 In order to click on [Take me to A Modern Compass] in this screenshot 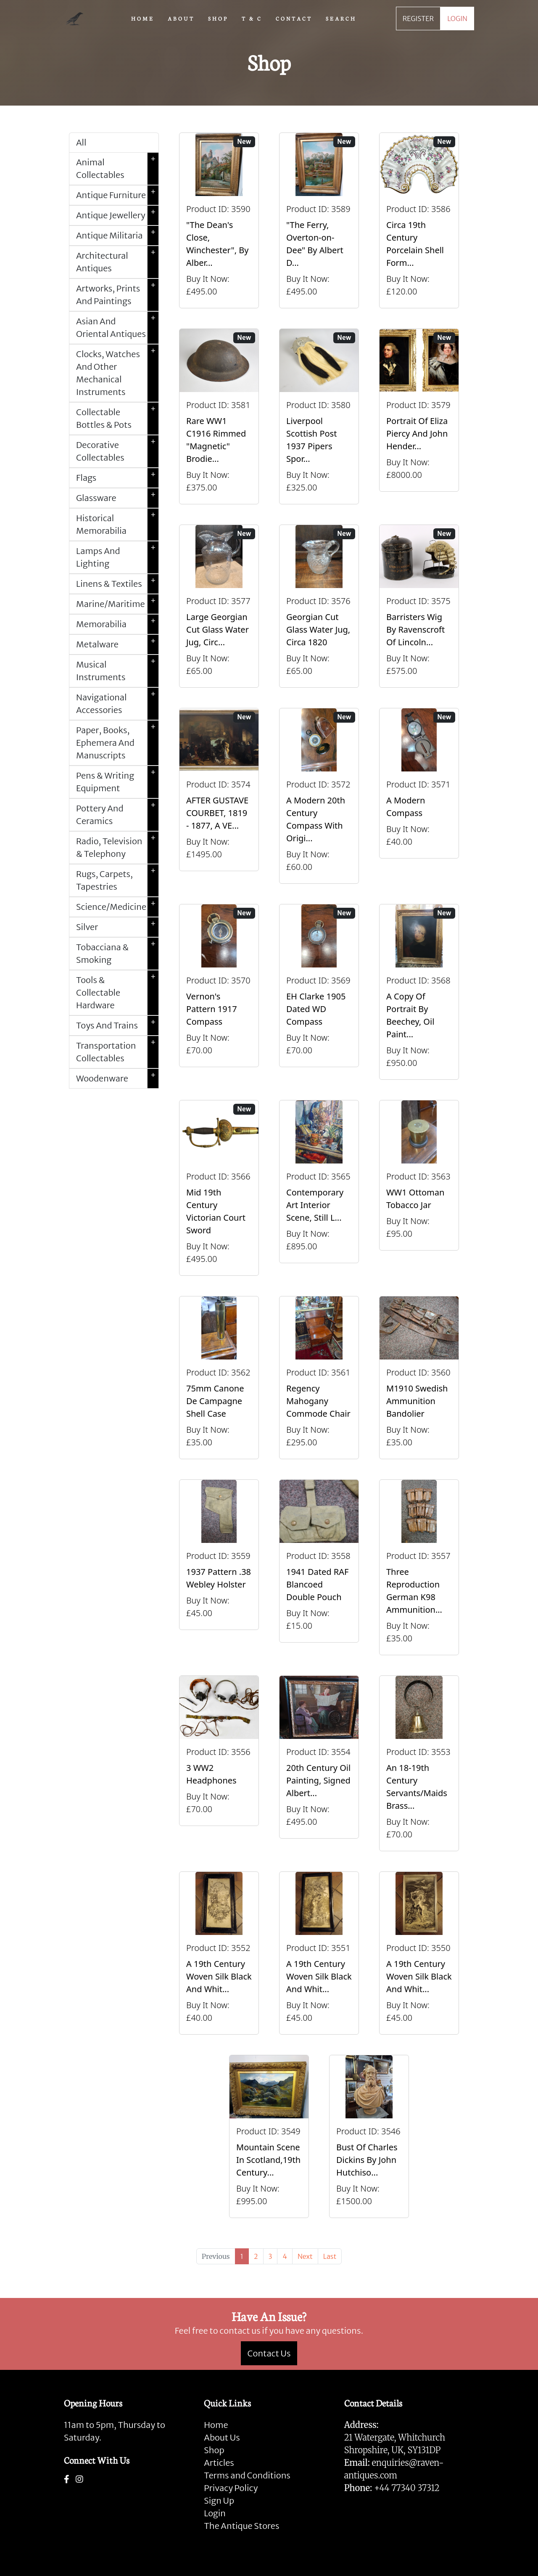, I will do `click(419, 796)`.